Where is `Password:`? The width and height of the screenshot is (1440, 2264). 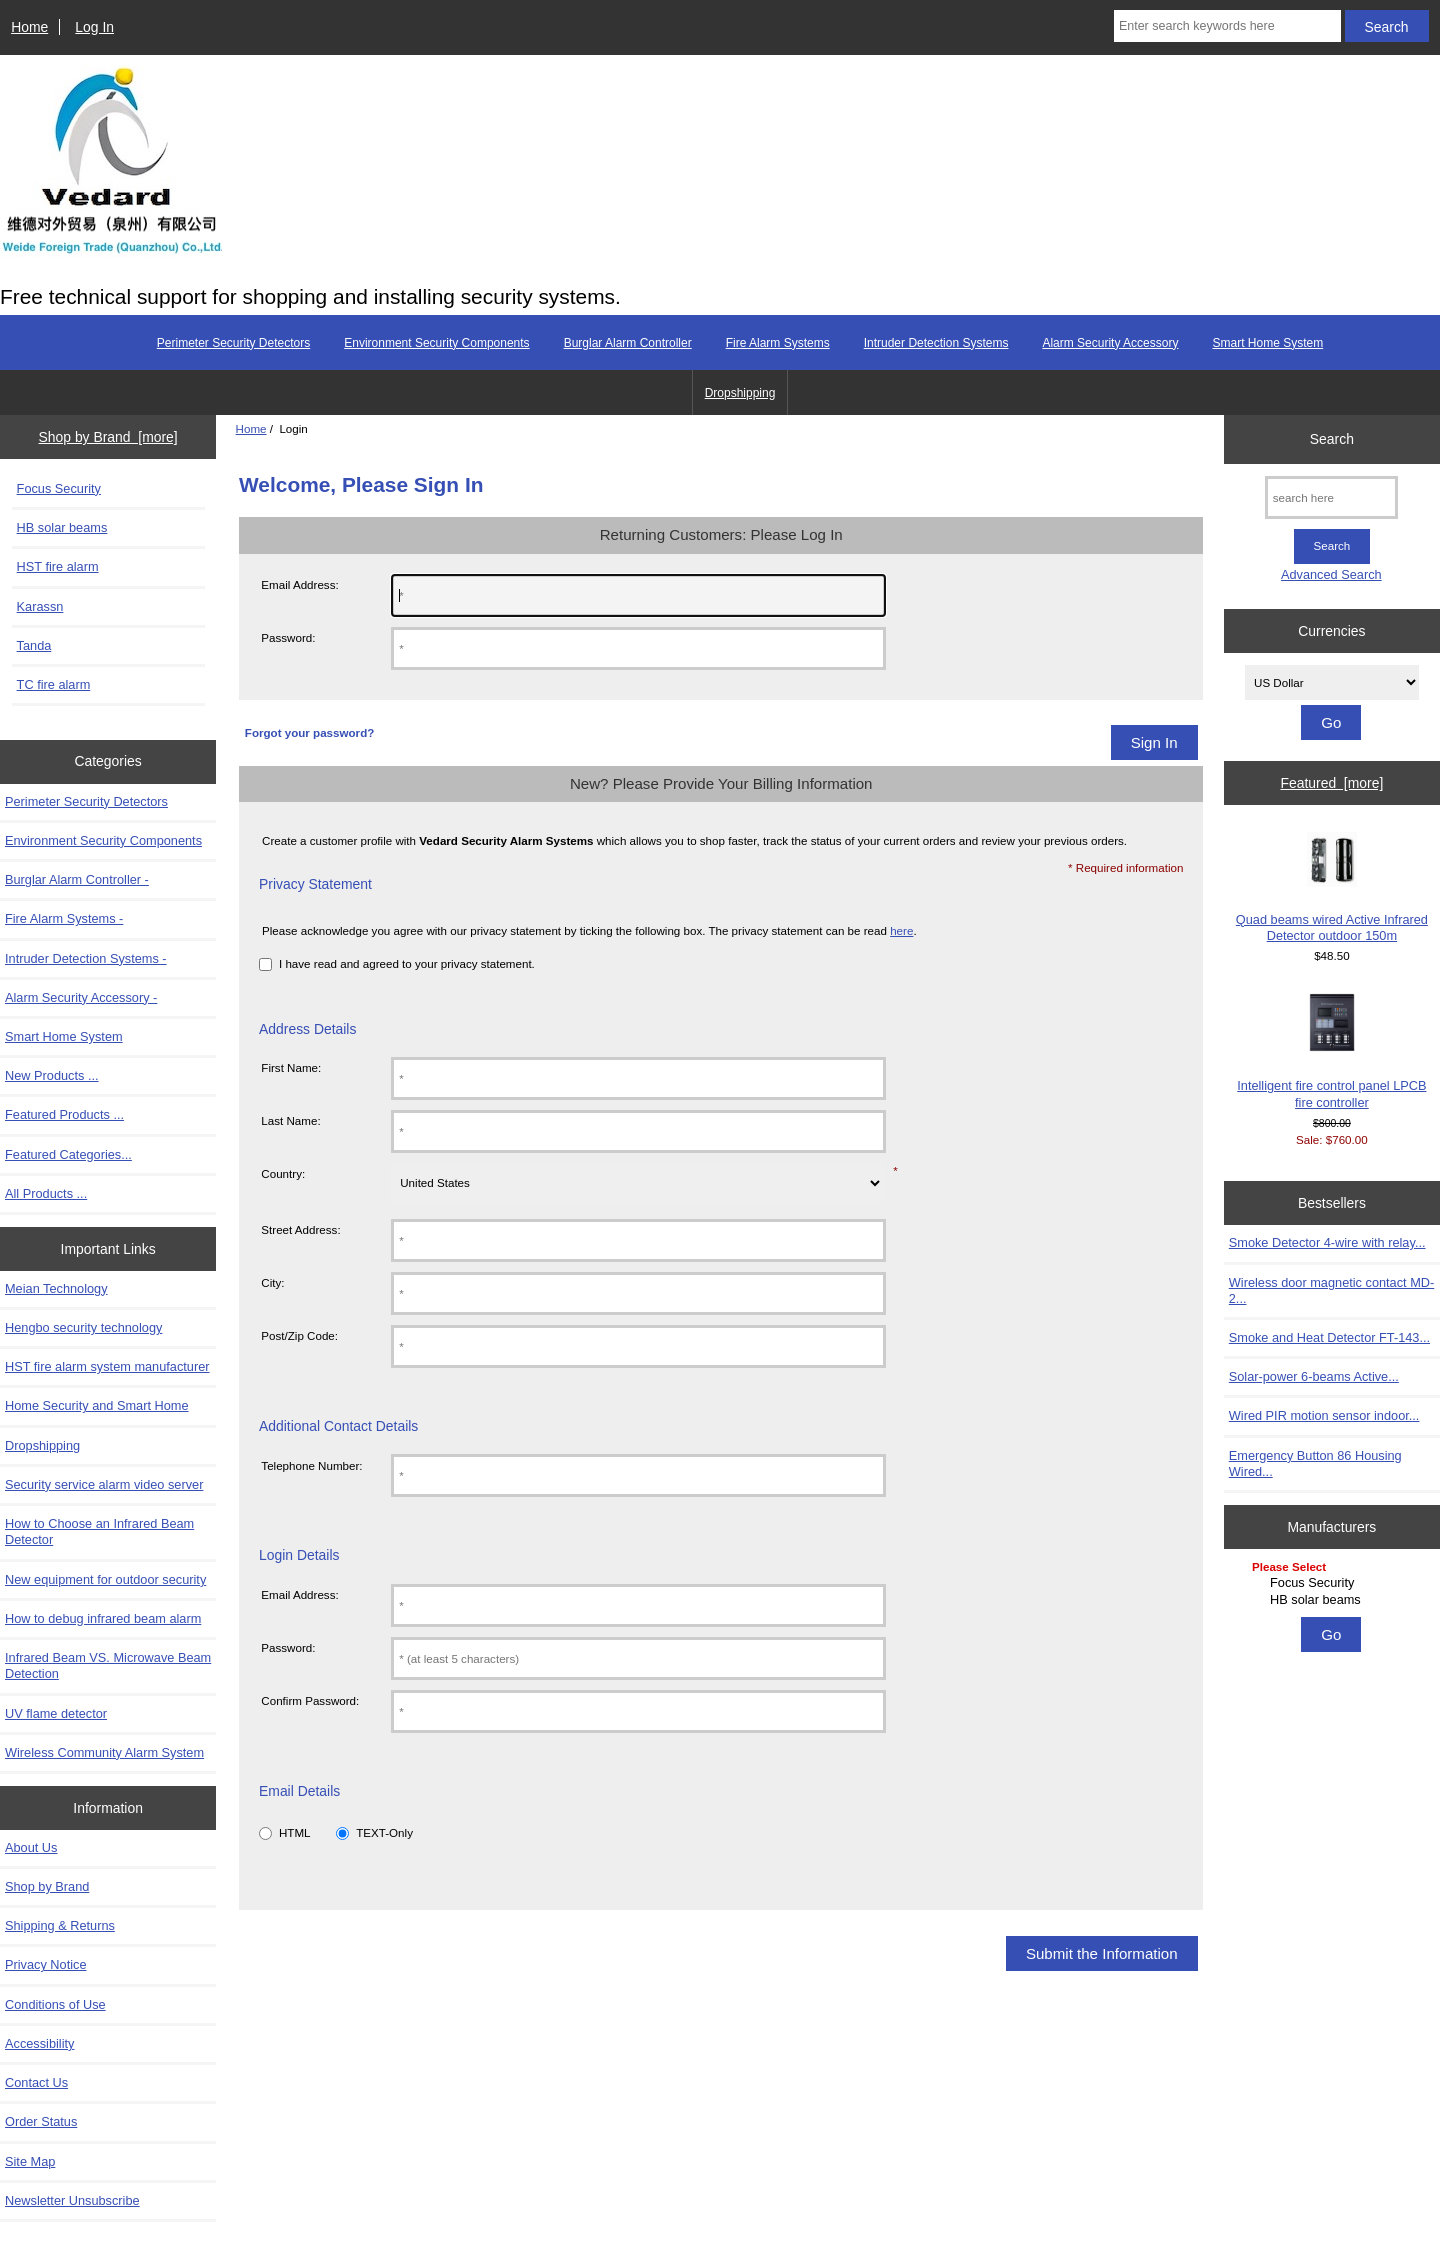 Password: is located at coordinates (288, 637).